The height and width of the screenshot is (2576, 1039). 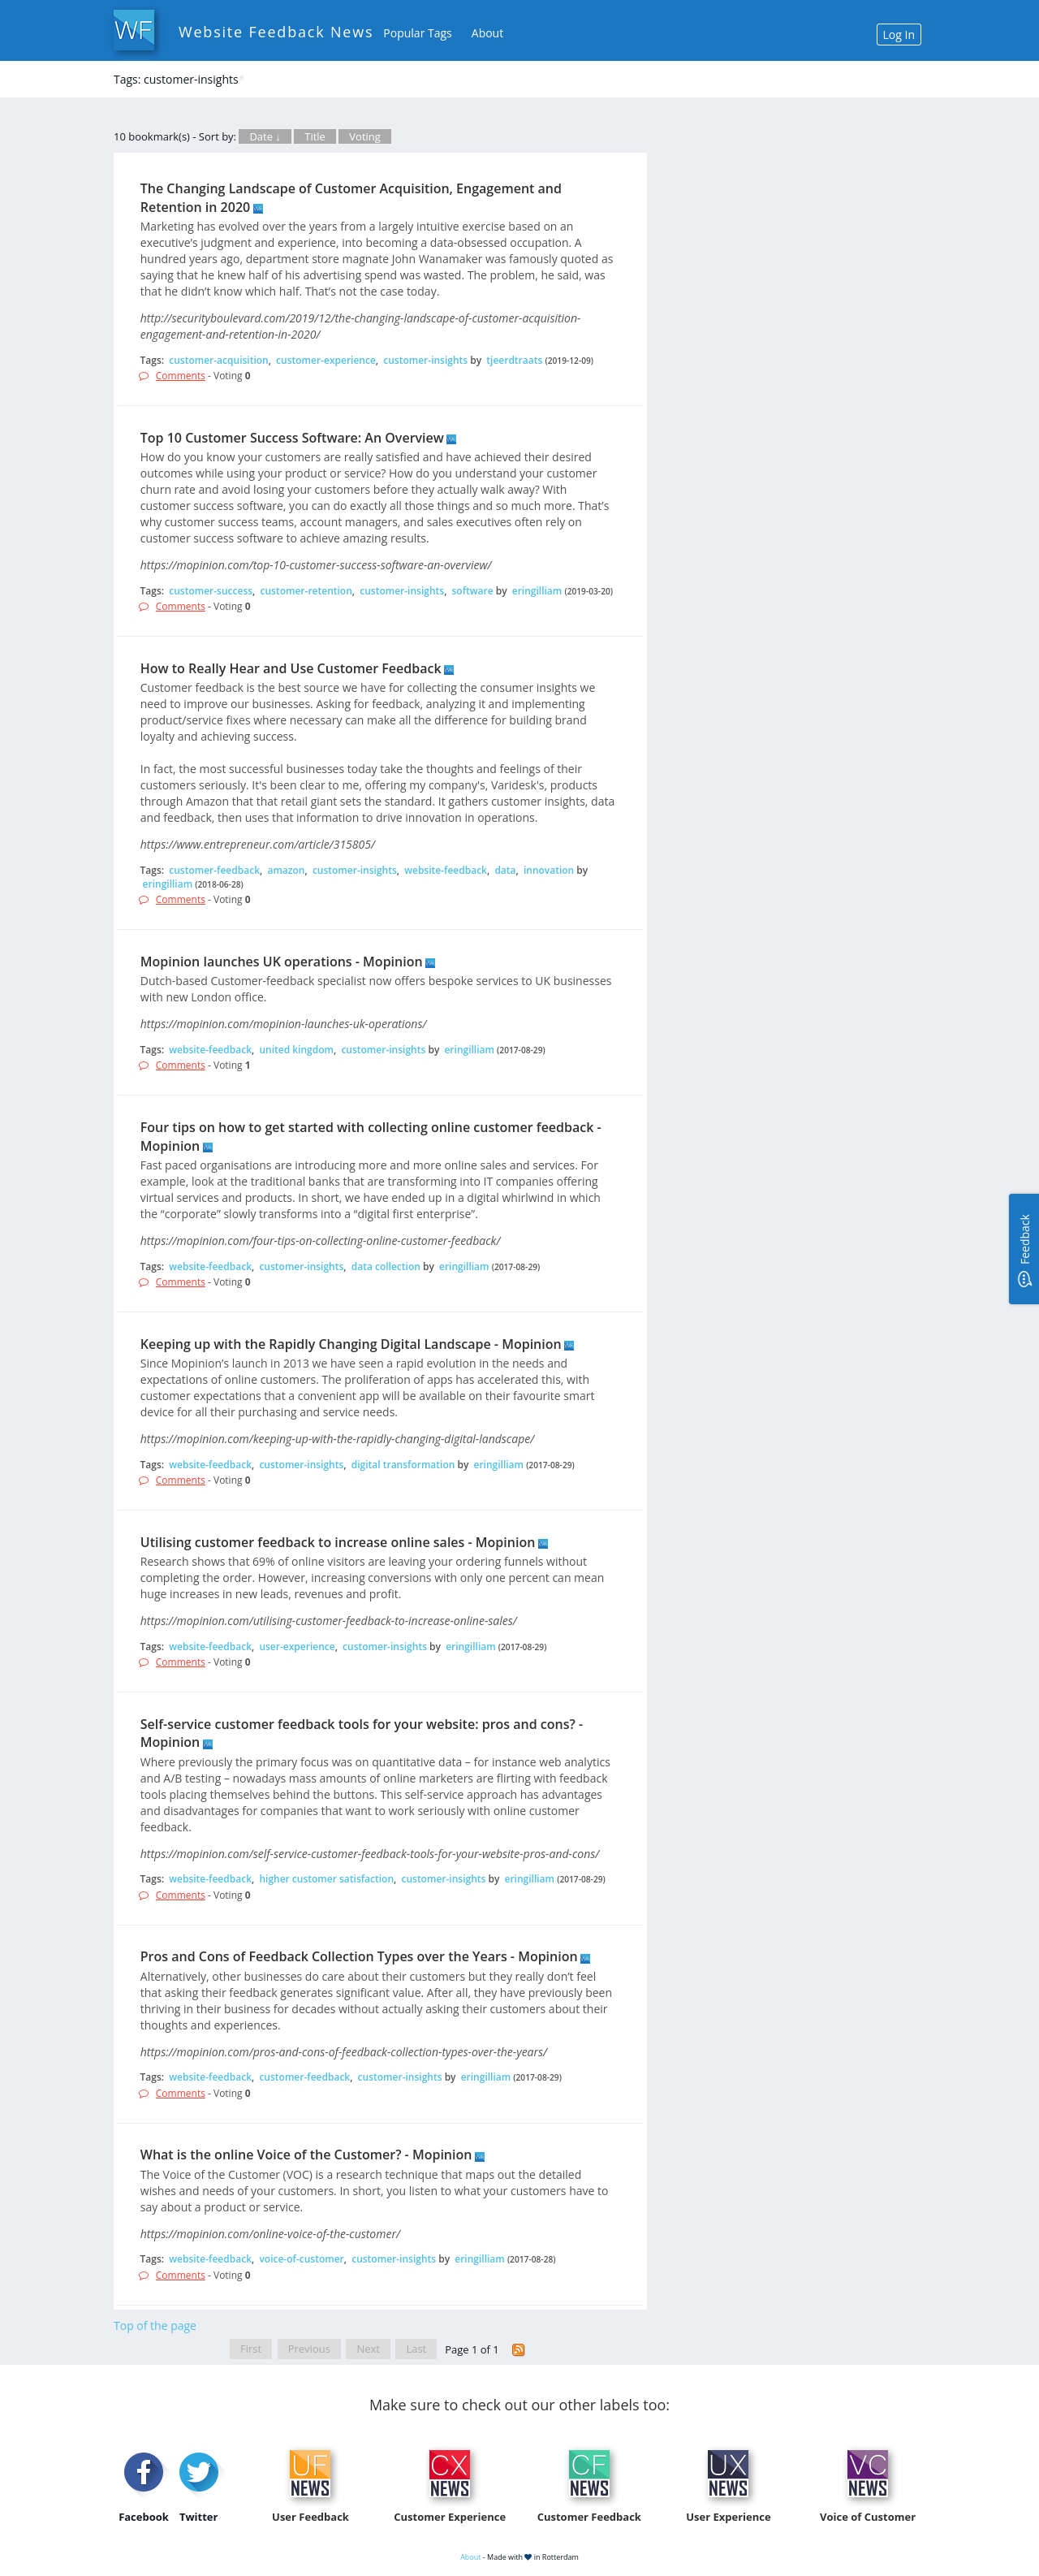 I want to click on data collection, so click(x=385, y=1266).